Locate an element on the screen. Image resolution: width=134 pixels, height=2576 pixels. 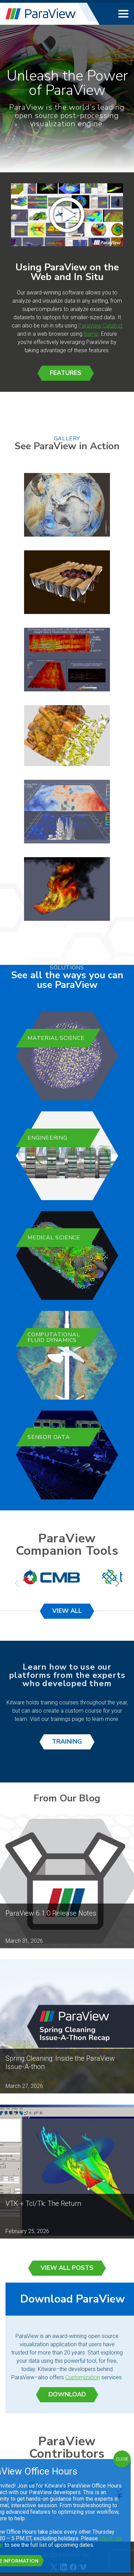
ParaView Catalyst is located at coordinates (100, 325).